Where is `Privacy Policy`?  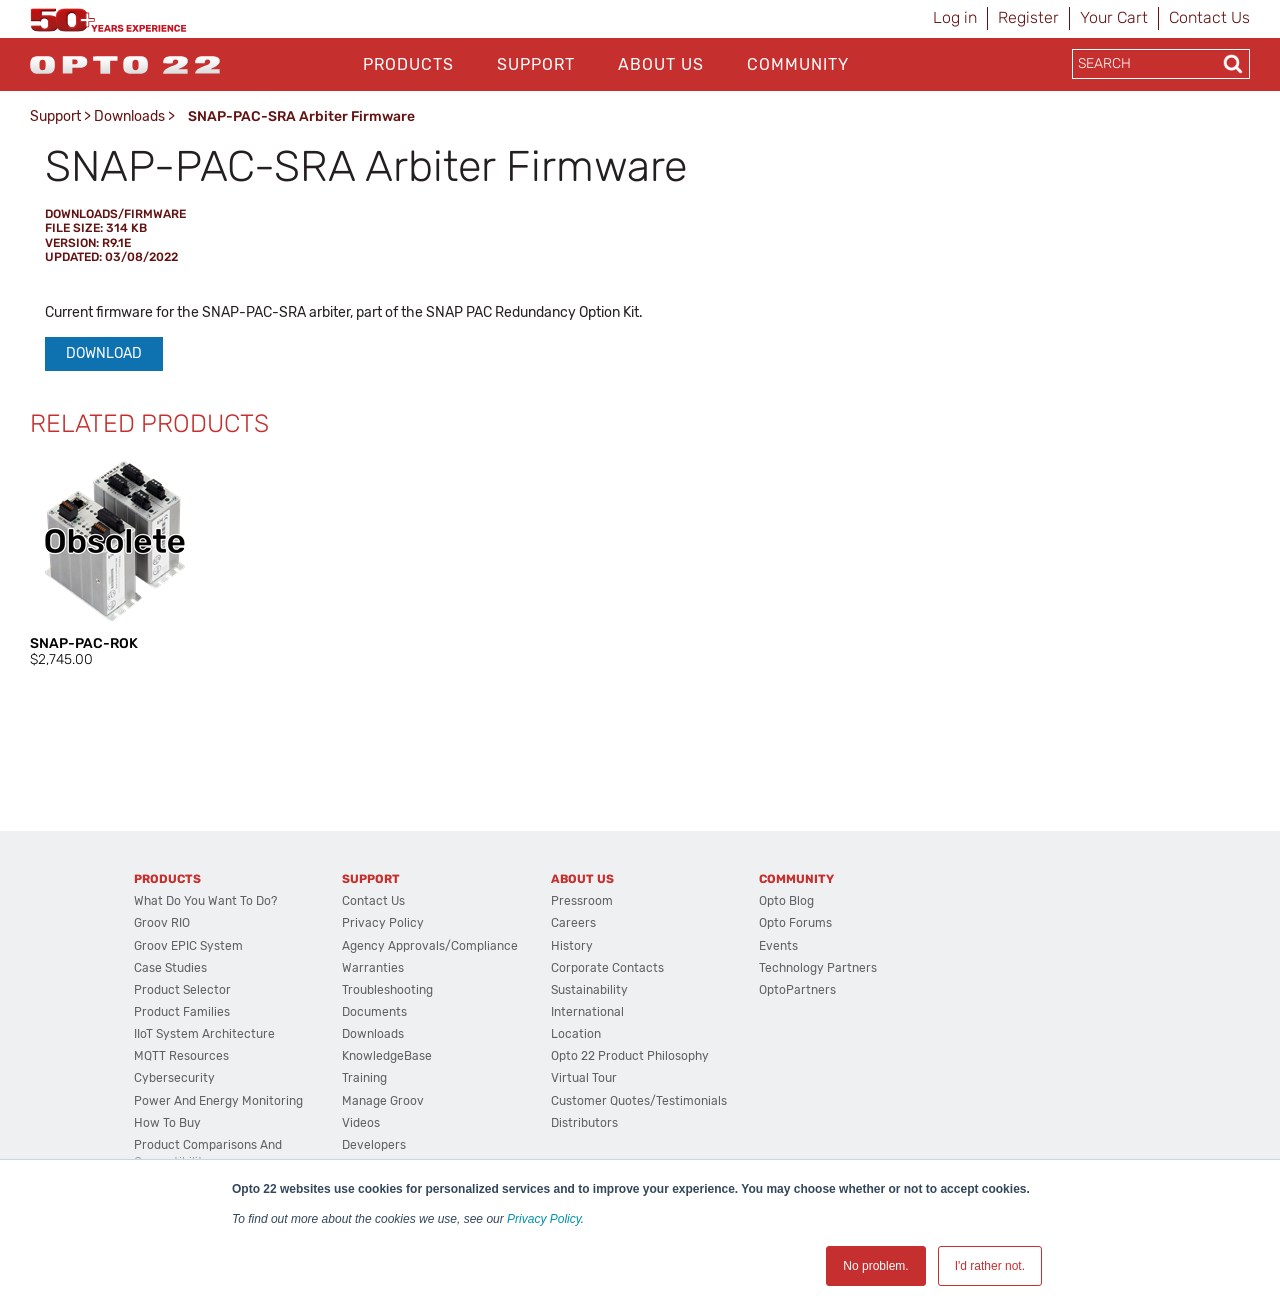
Privacy Policy is located at coordinates (544, 1219).